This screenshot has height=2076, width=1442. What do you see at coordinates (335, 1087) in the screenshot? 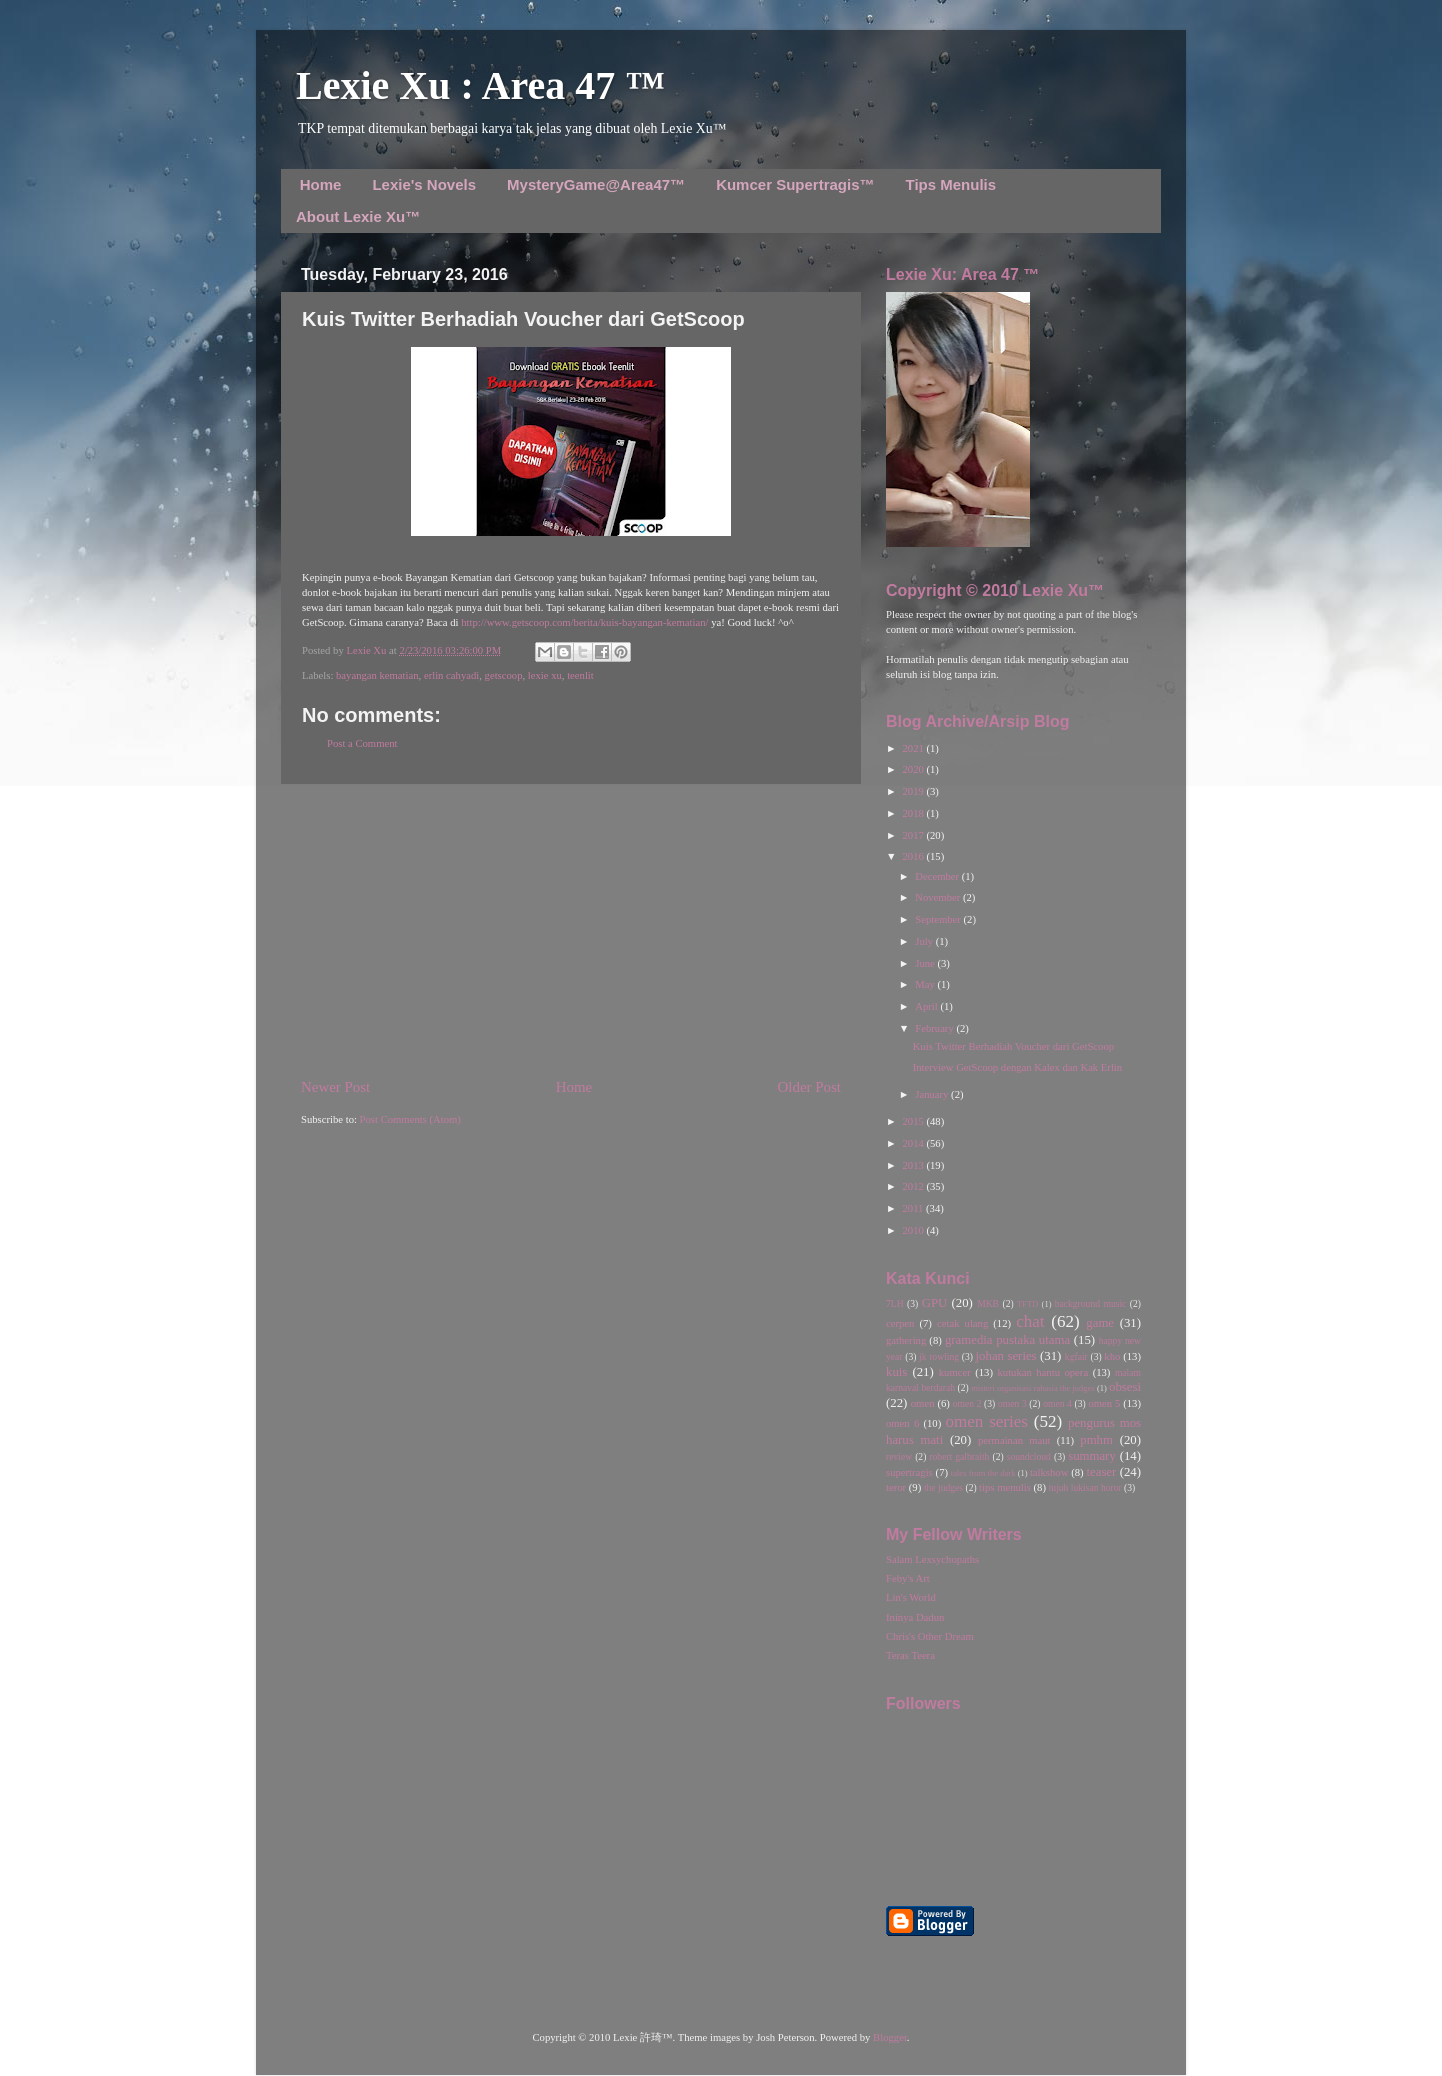
I see `Newer Post` at bounding box center [335, 1087].